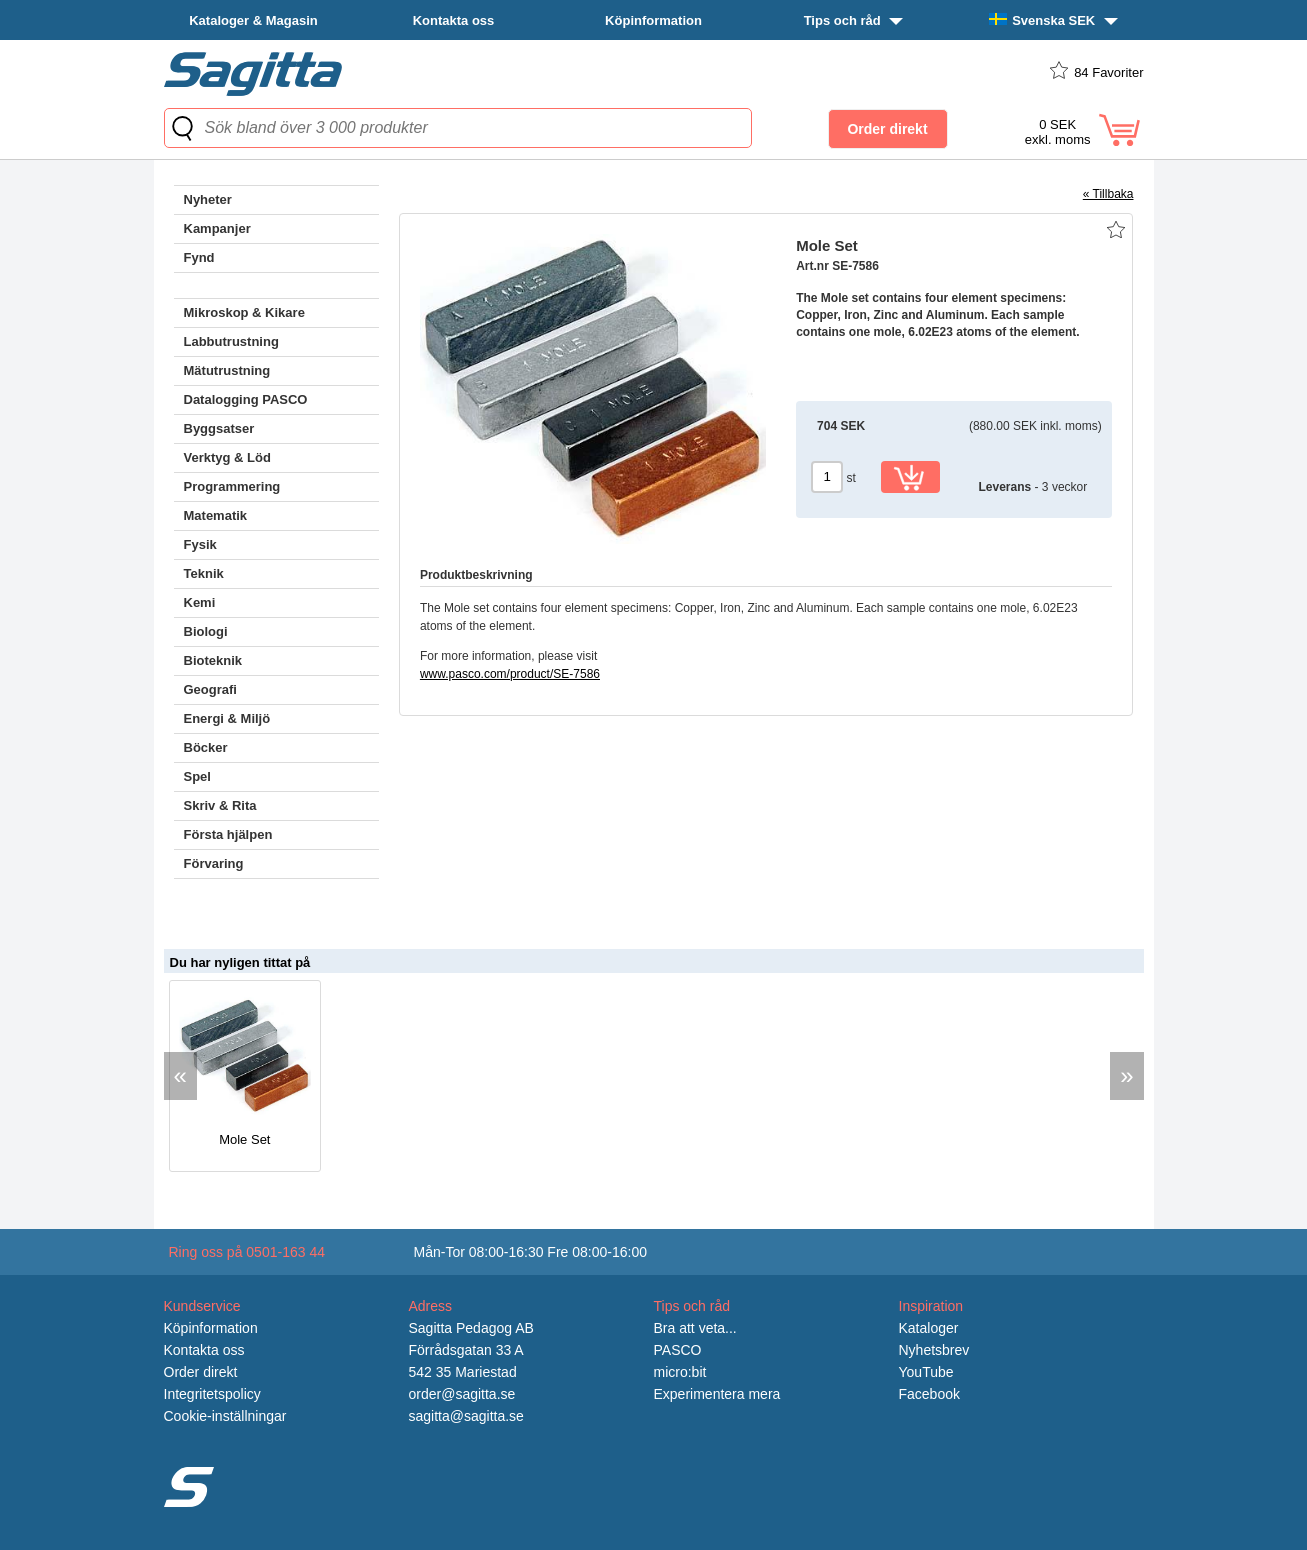  I want to click on YouTube, so click(926, 1372).